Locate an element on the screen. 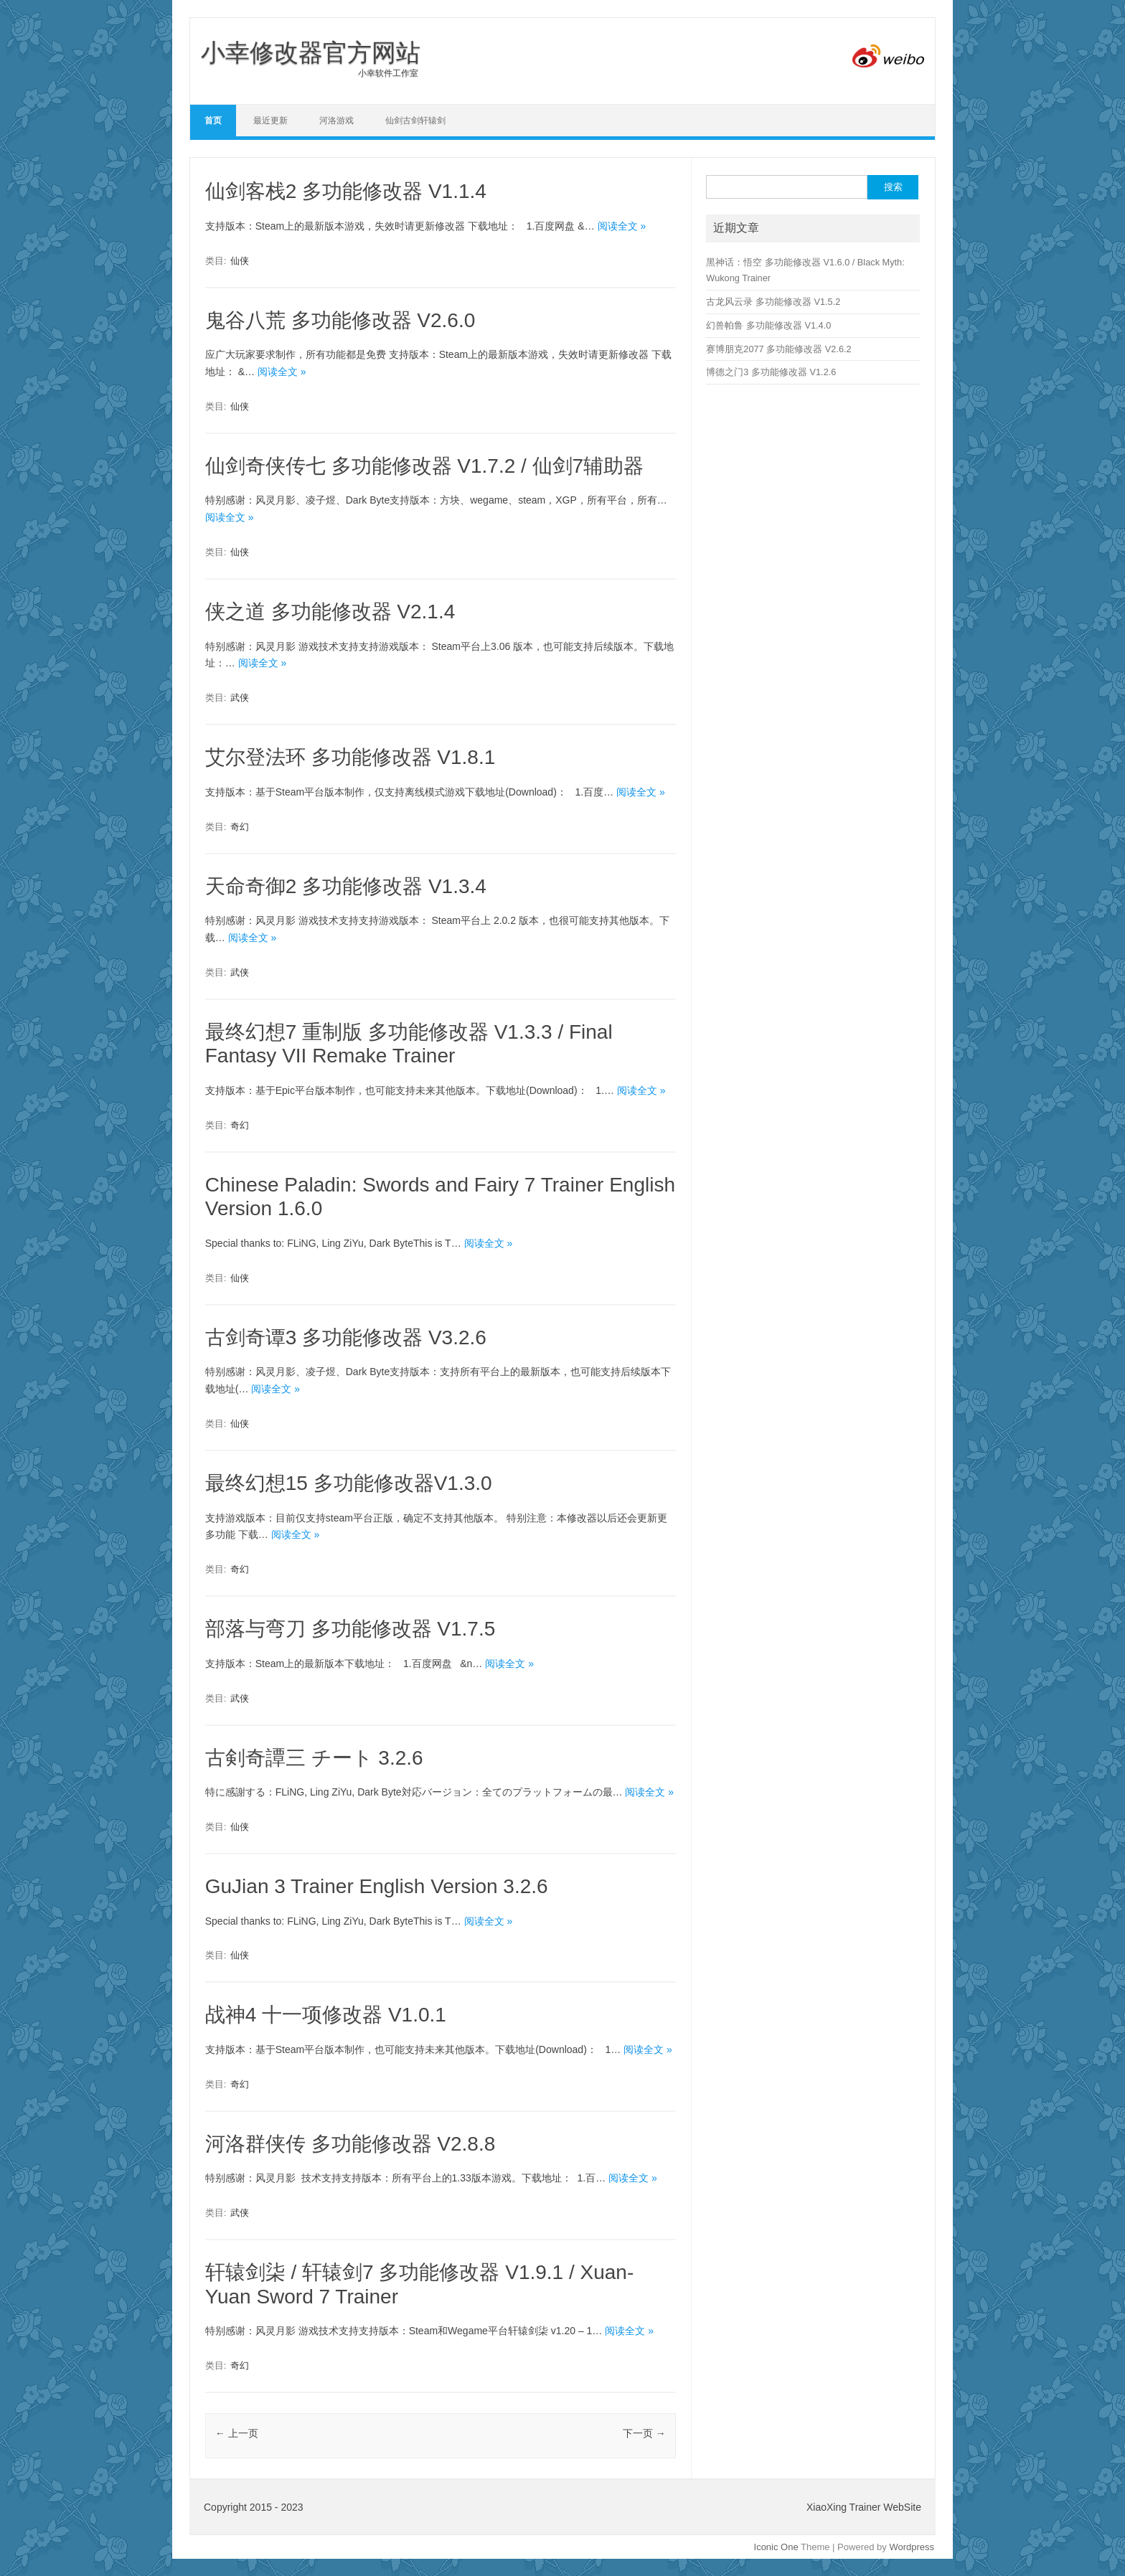  Wordpress is located at coordinates (911, 2547).